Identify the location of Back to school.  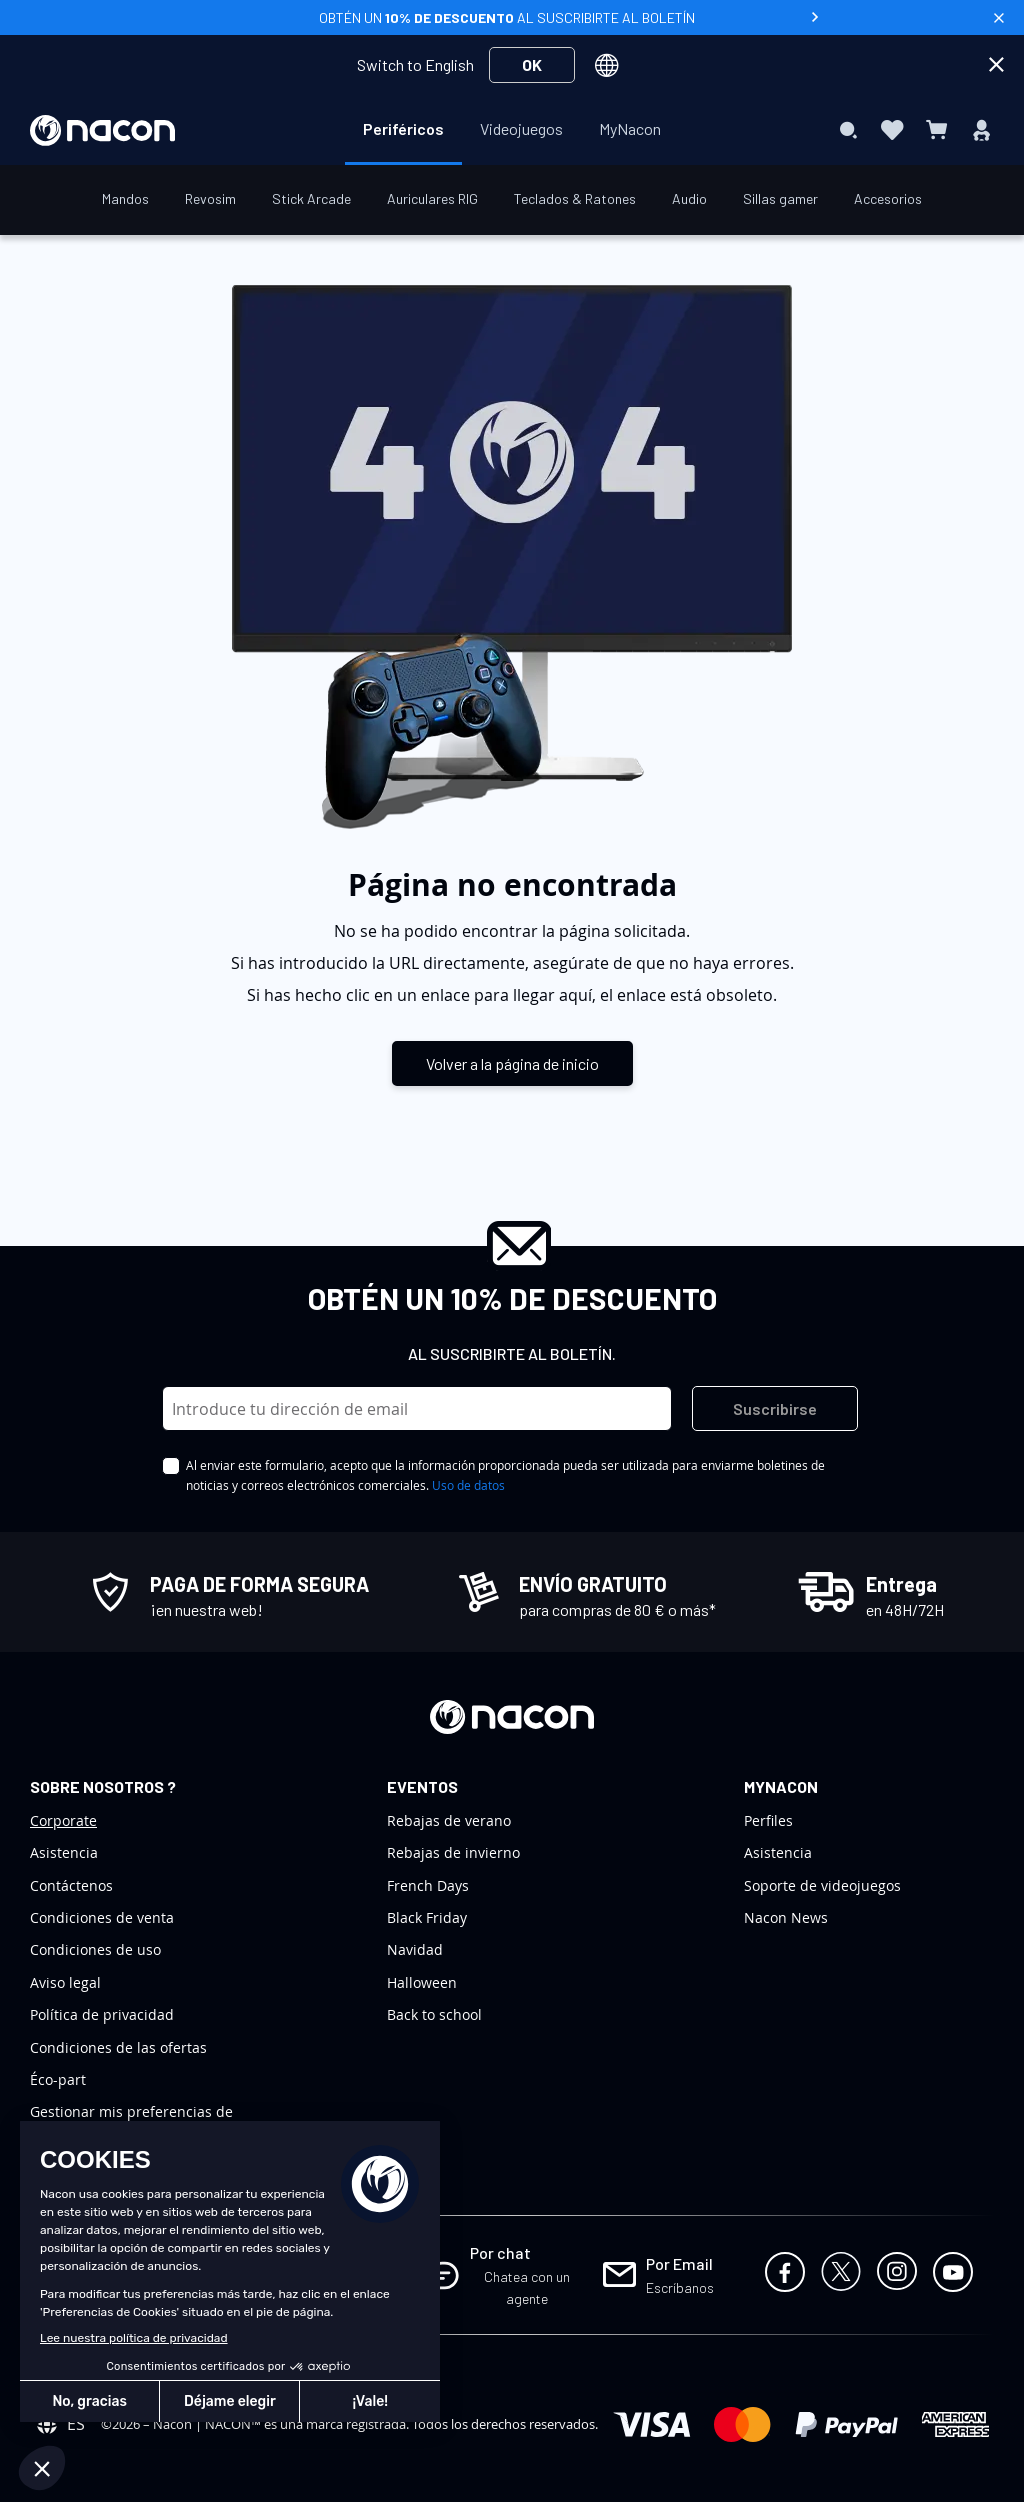
(434, 2014).